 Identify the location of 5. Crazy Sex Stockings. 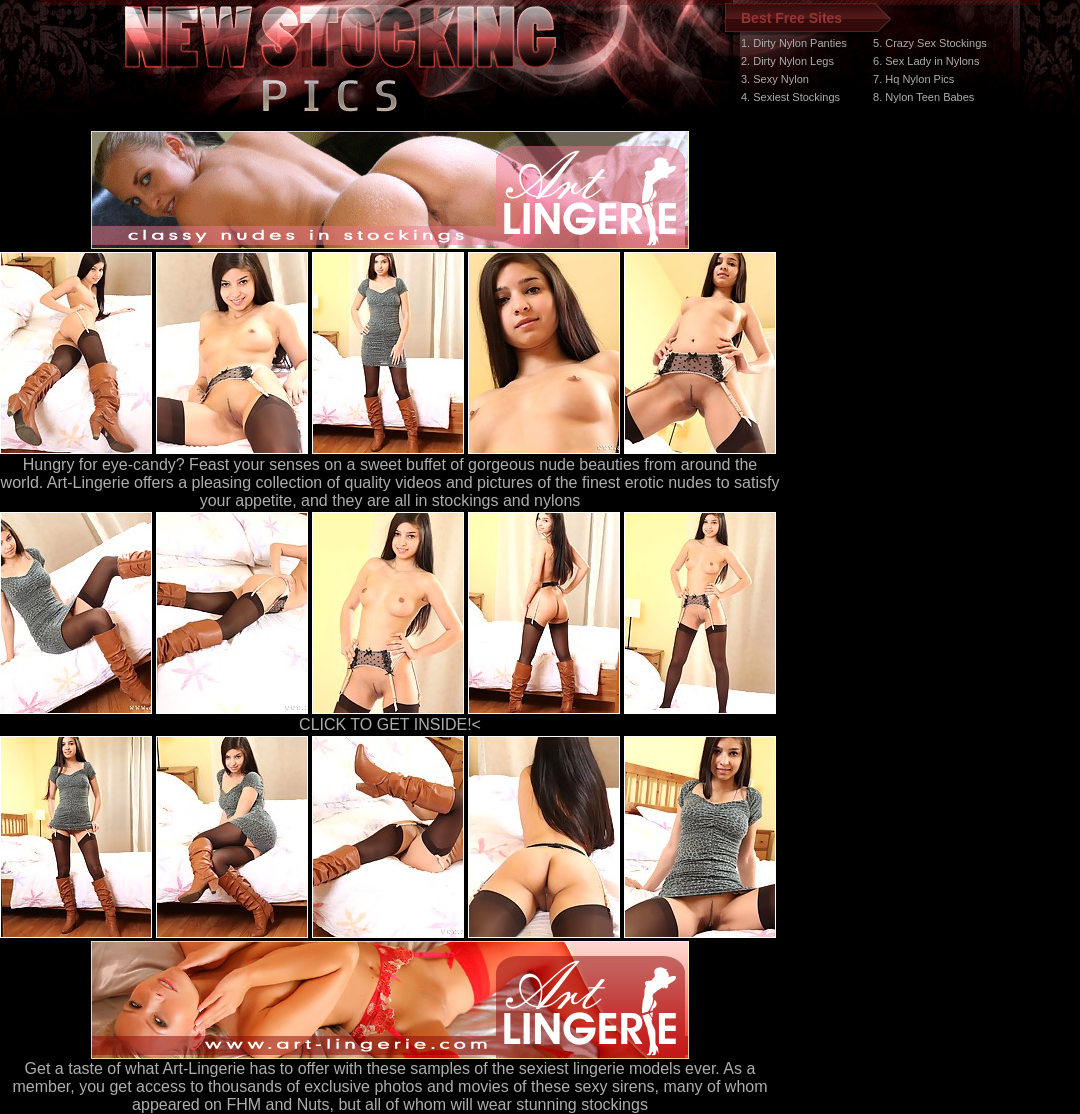
(930, 43).